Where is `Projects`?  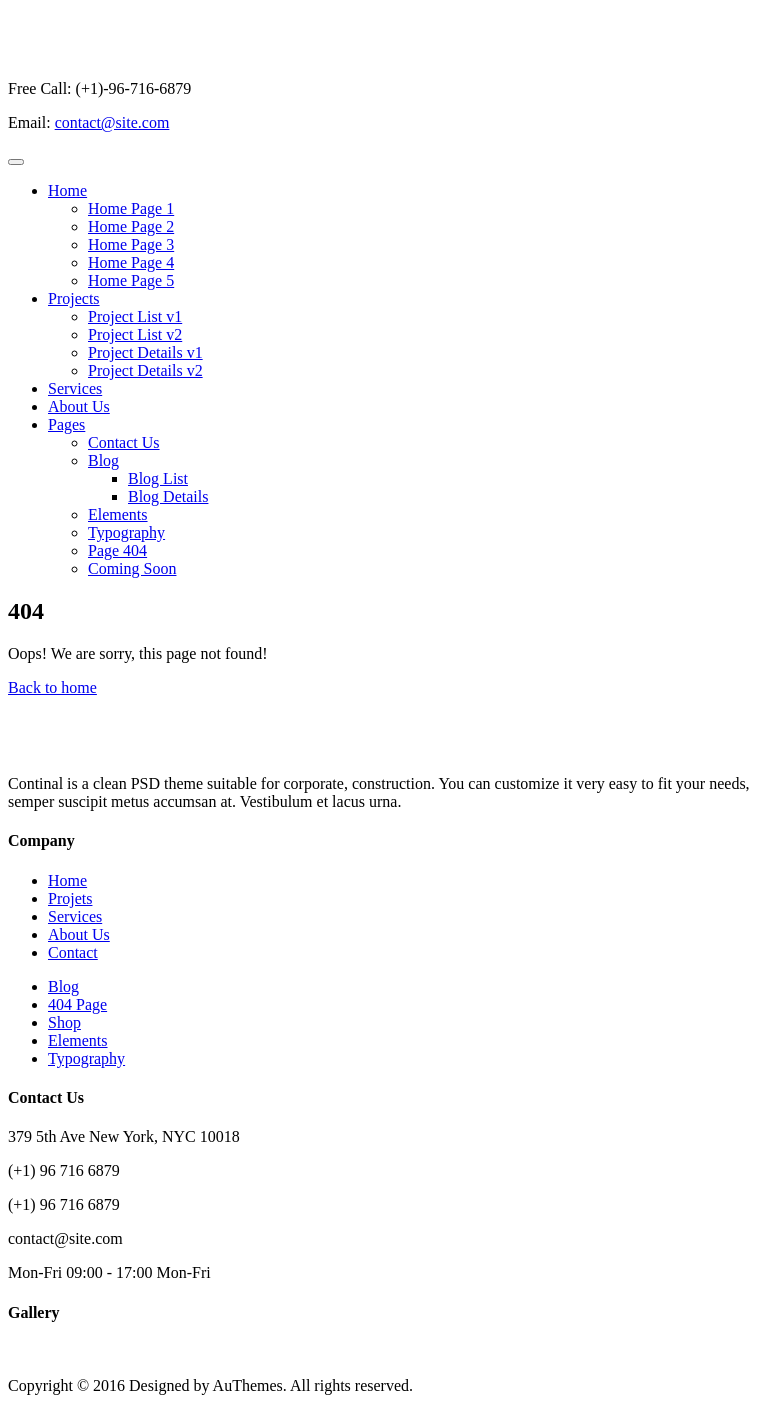
Projects is located at coordinates (74, 298).